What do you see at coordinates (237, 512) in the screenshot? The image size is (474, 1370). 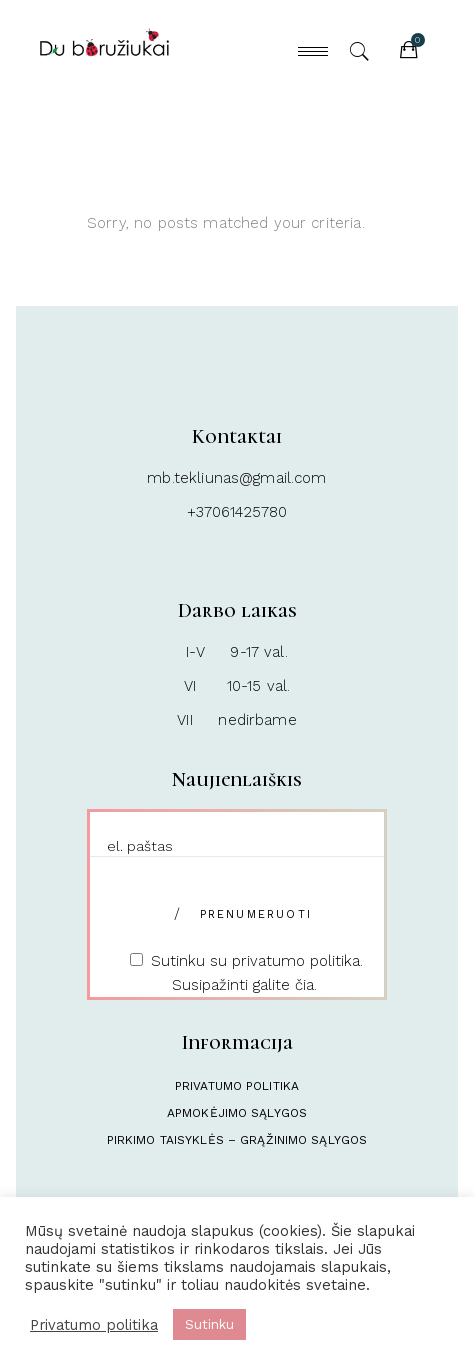 I see `+37061425780` at bounding box center [237, 512].